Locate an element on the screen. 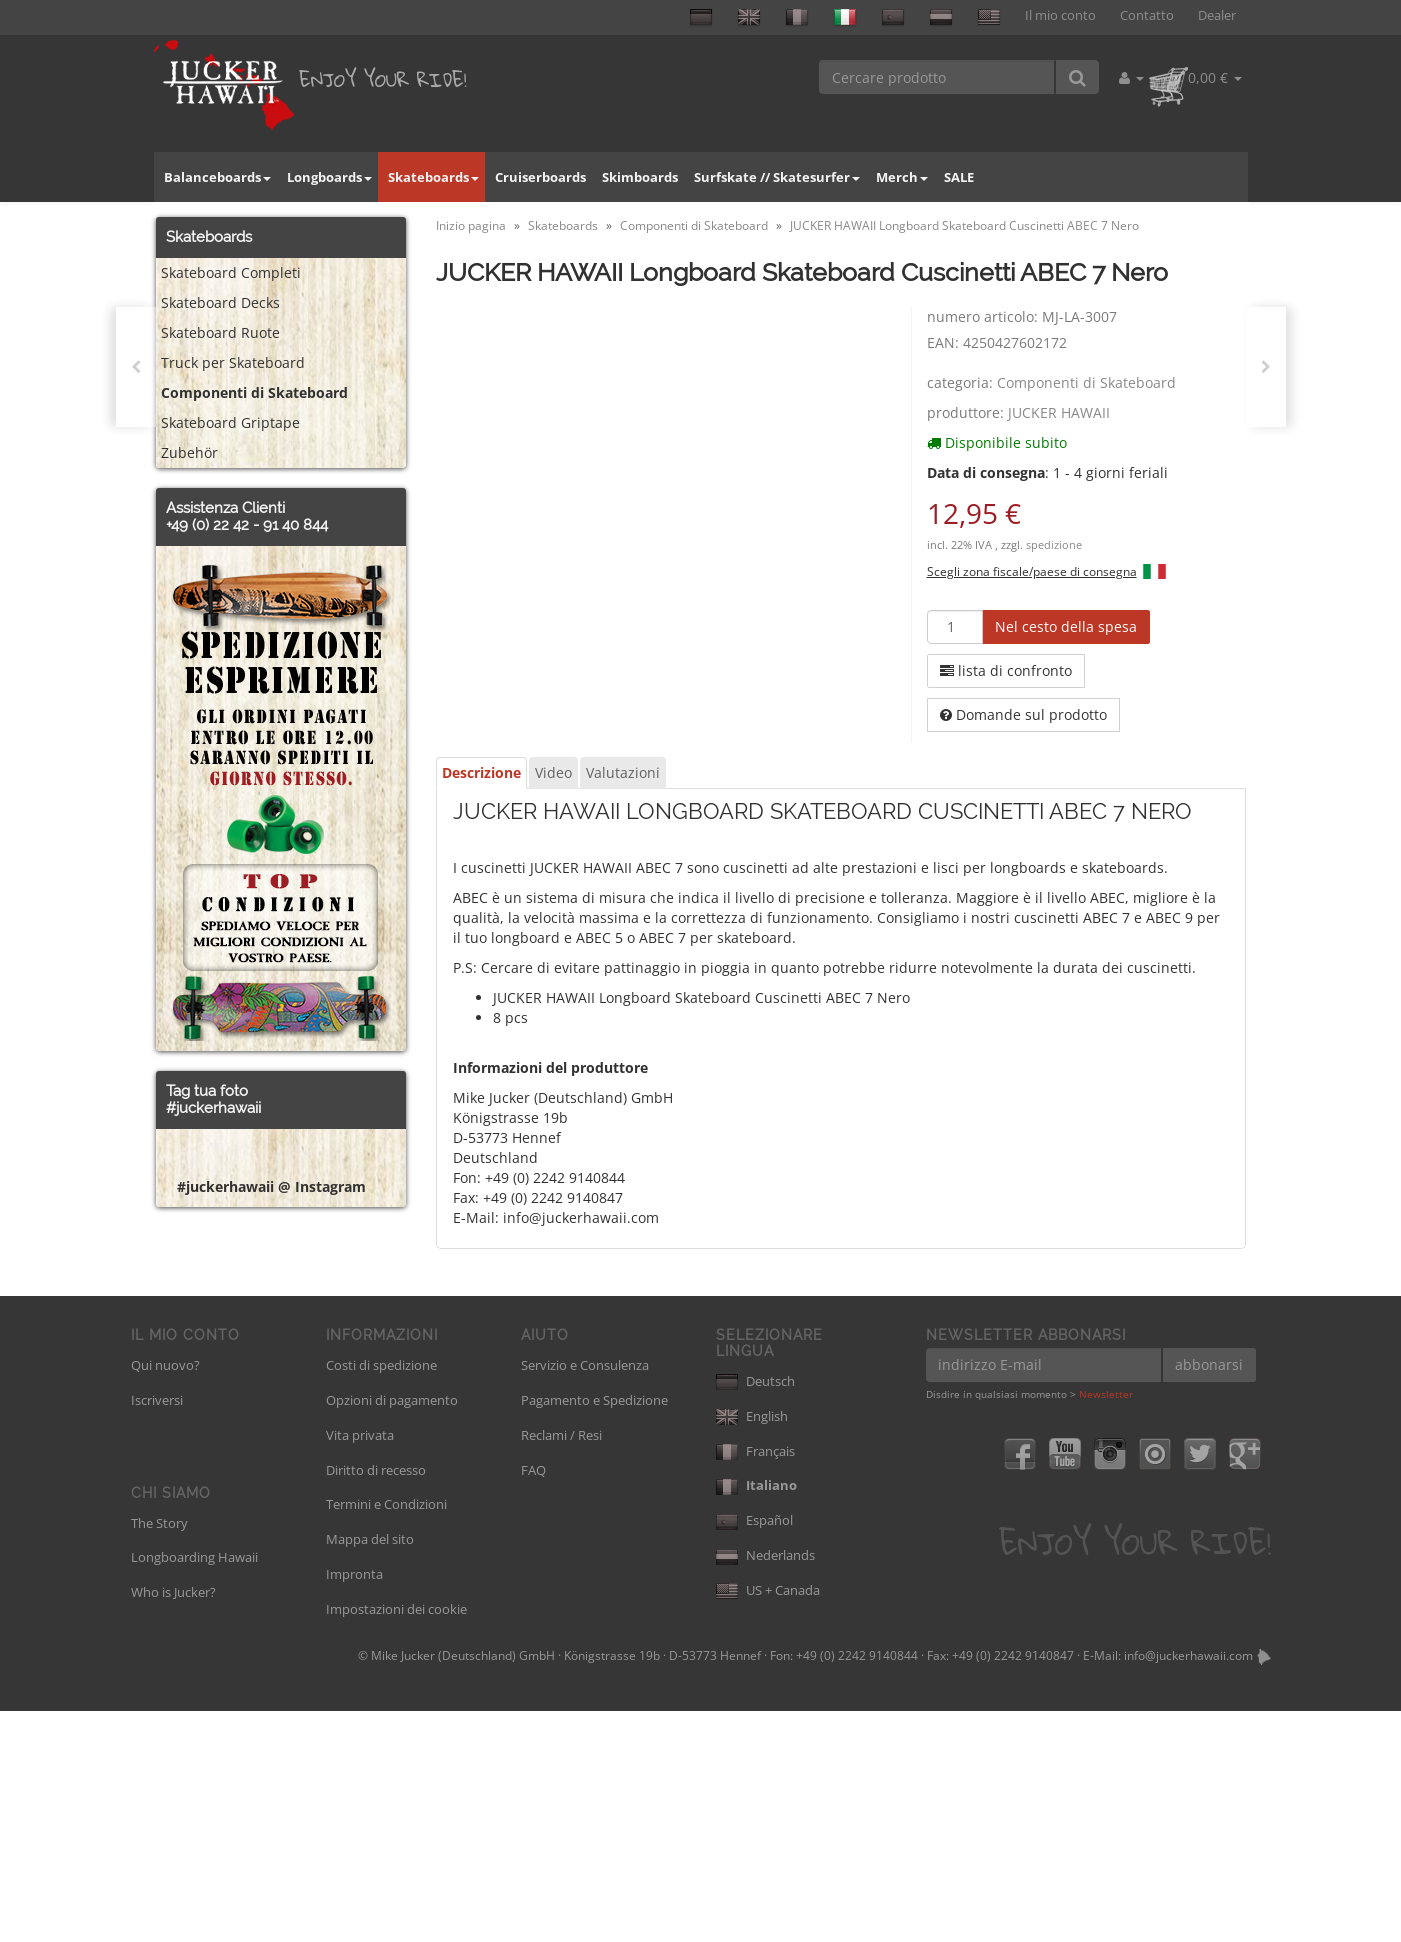  English is located at coordinates (752, 1646).